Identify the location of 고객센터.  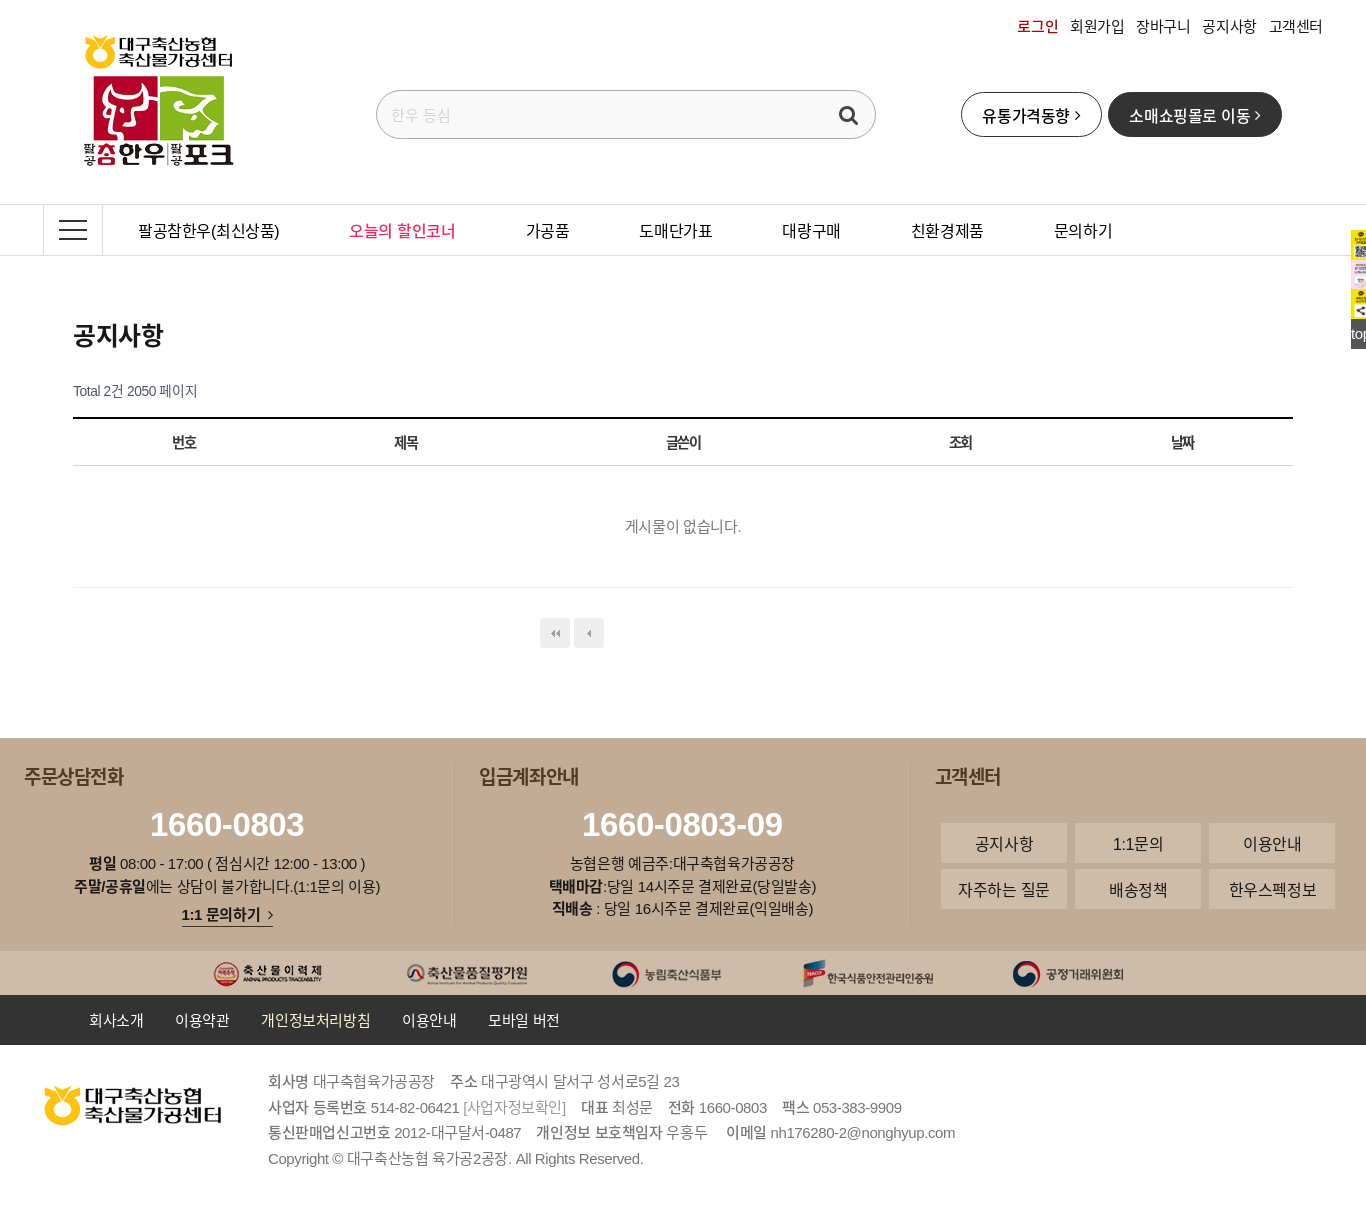
(1296, 26).